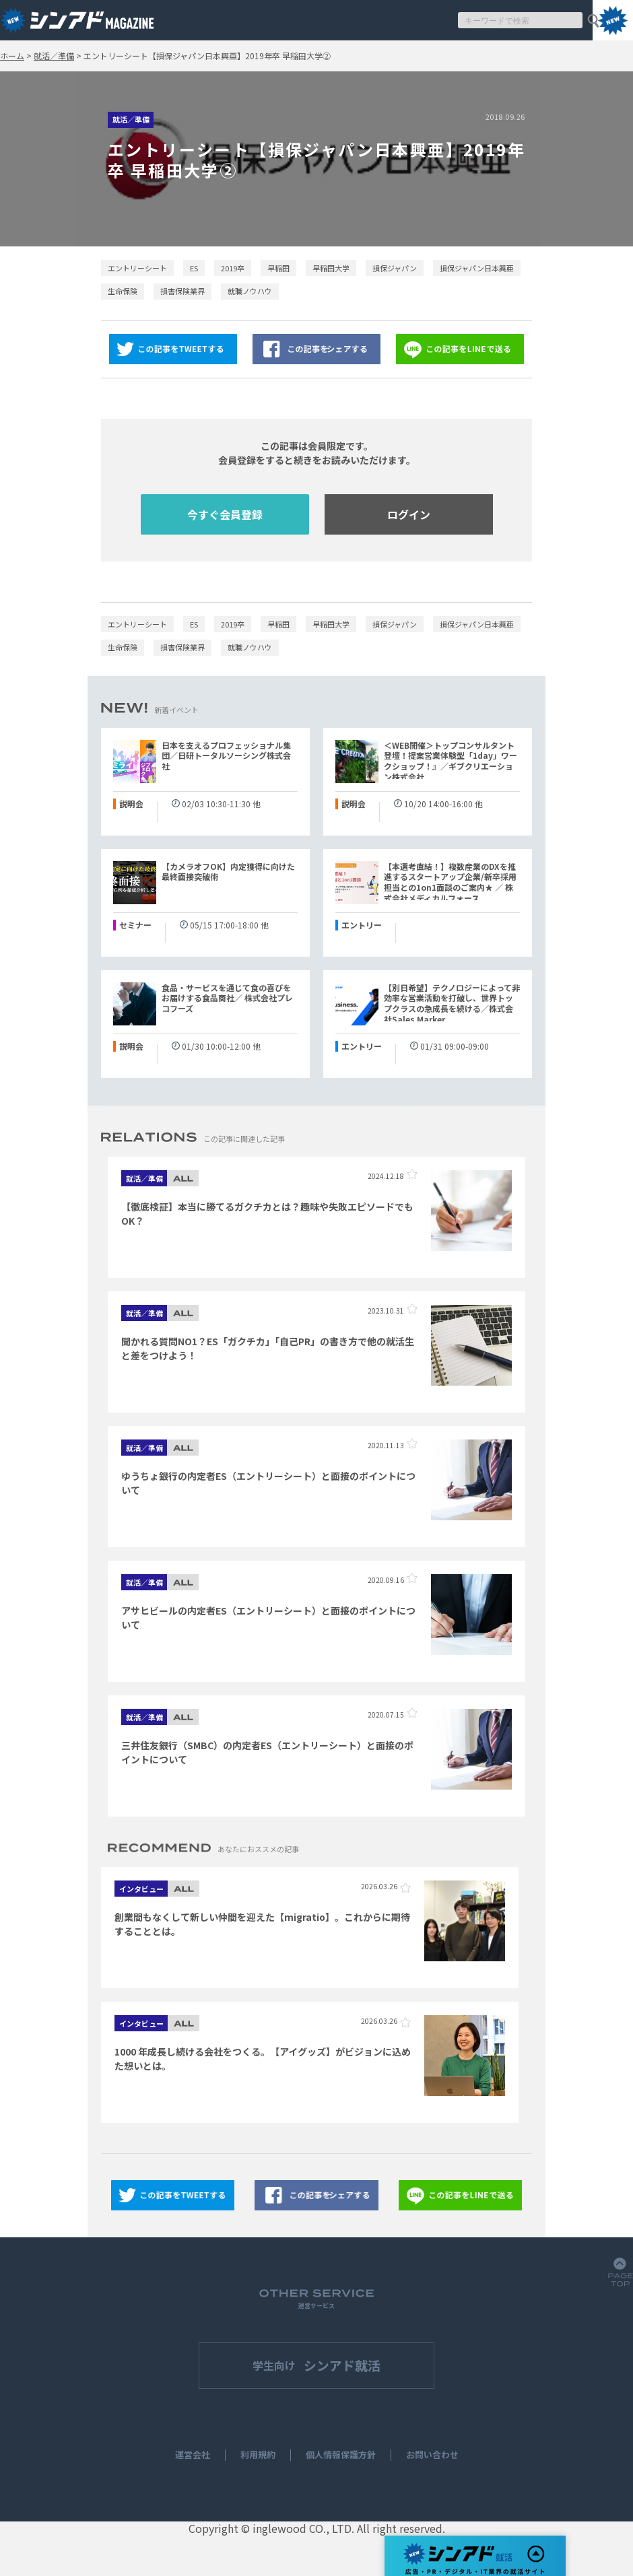  Describe the element at coordinates (257, 2455) in the screenshot. I see `利用規約` at that location.